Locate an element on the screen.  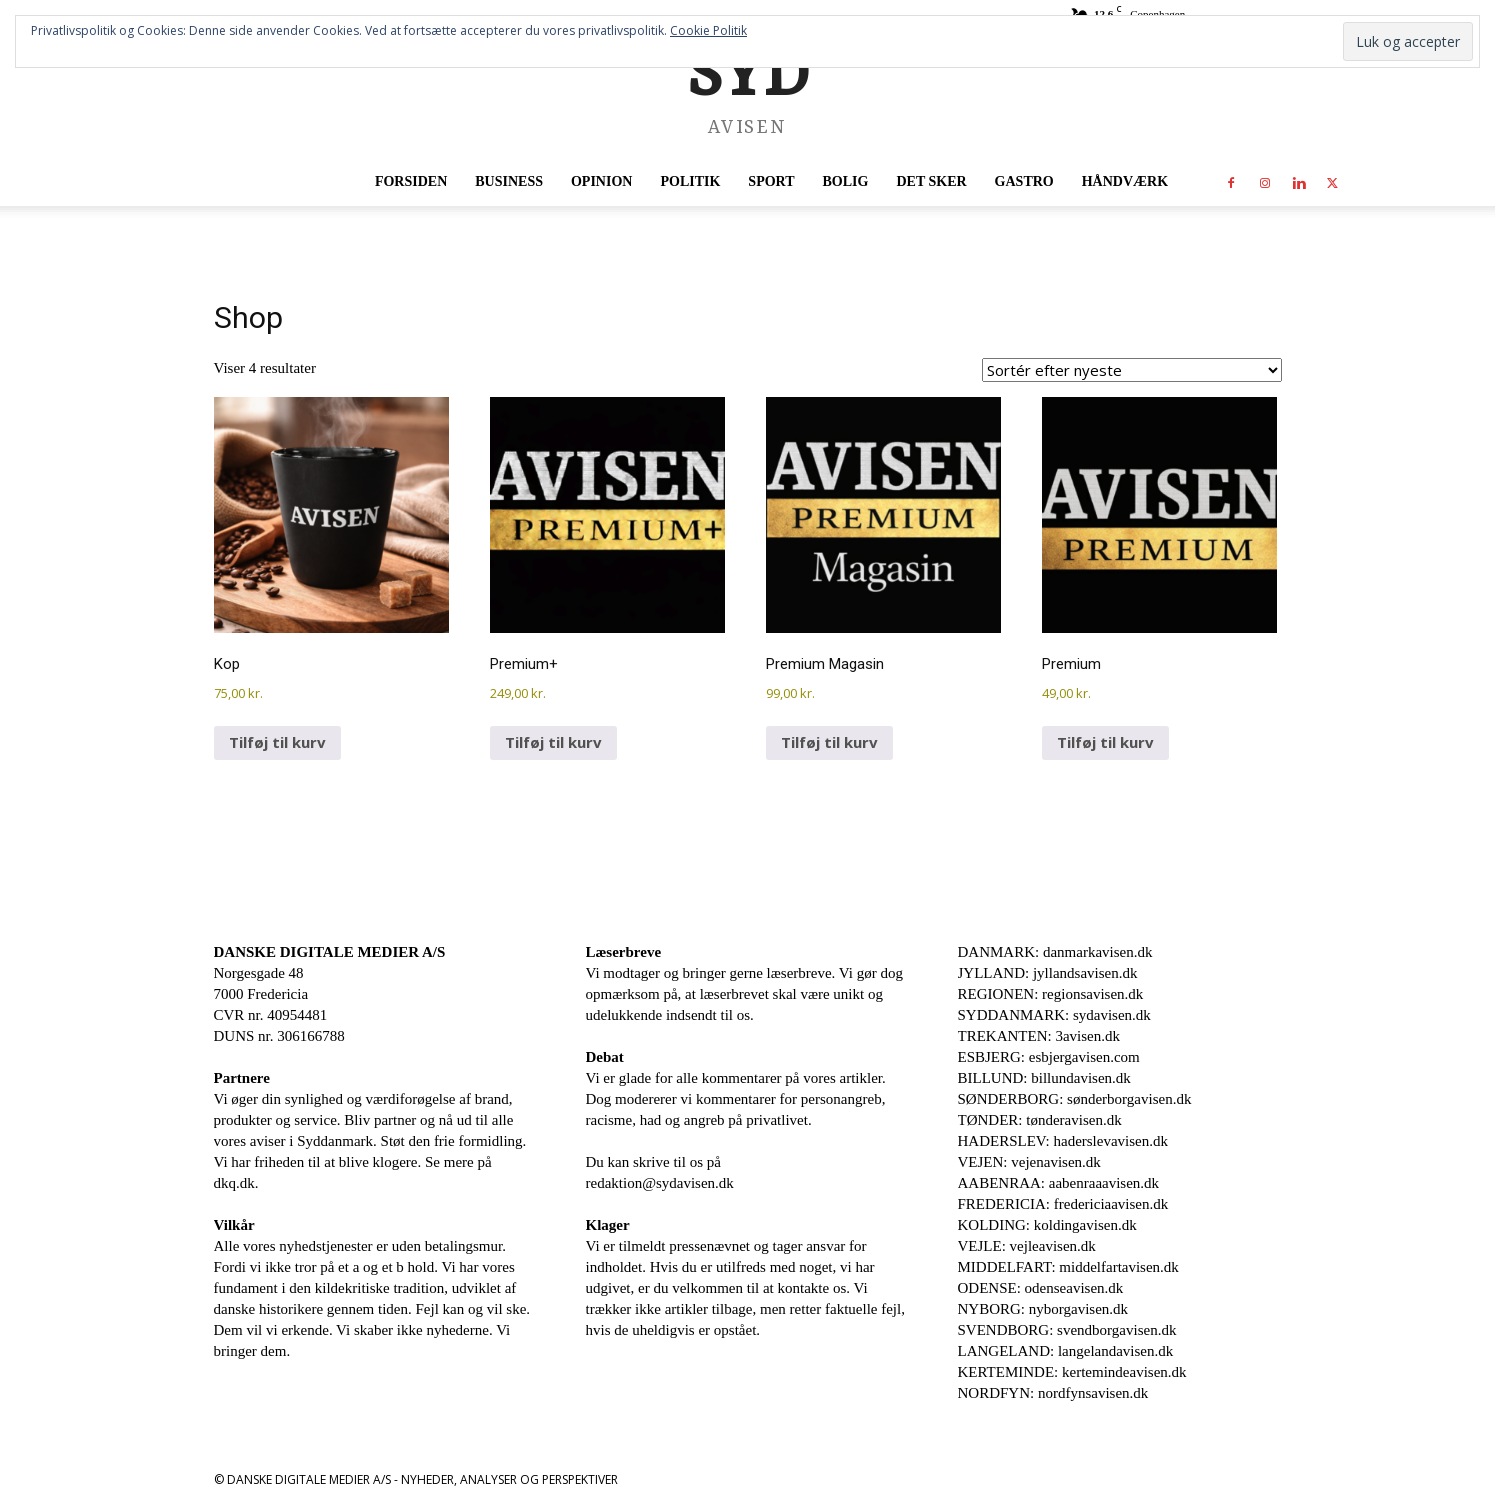
Tilføj til kurv [Læg i kurv: “Kop”] is located at coordinates (277, 742).